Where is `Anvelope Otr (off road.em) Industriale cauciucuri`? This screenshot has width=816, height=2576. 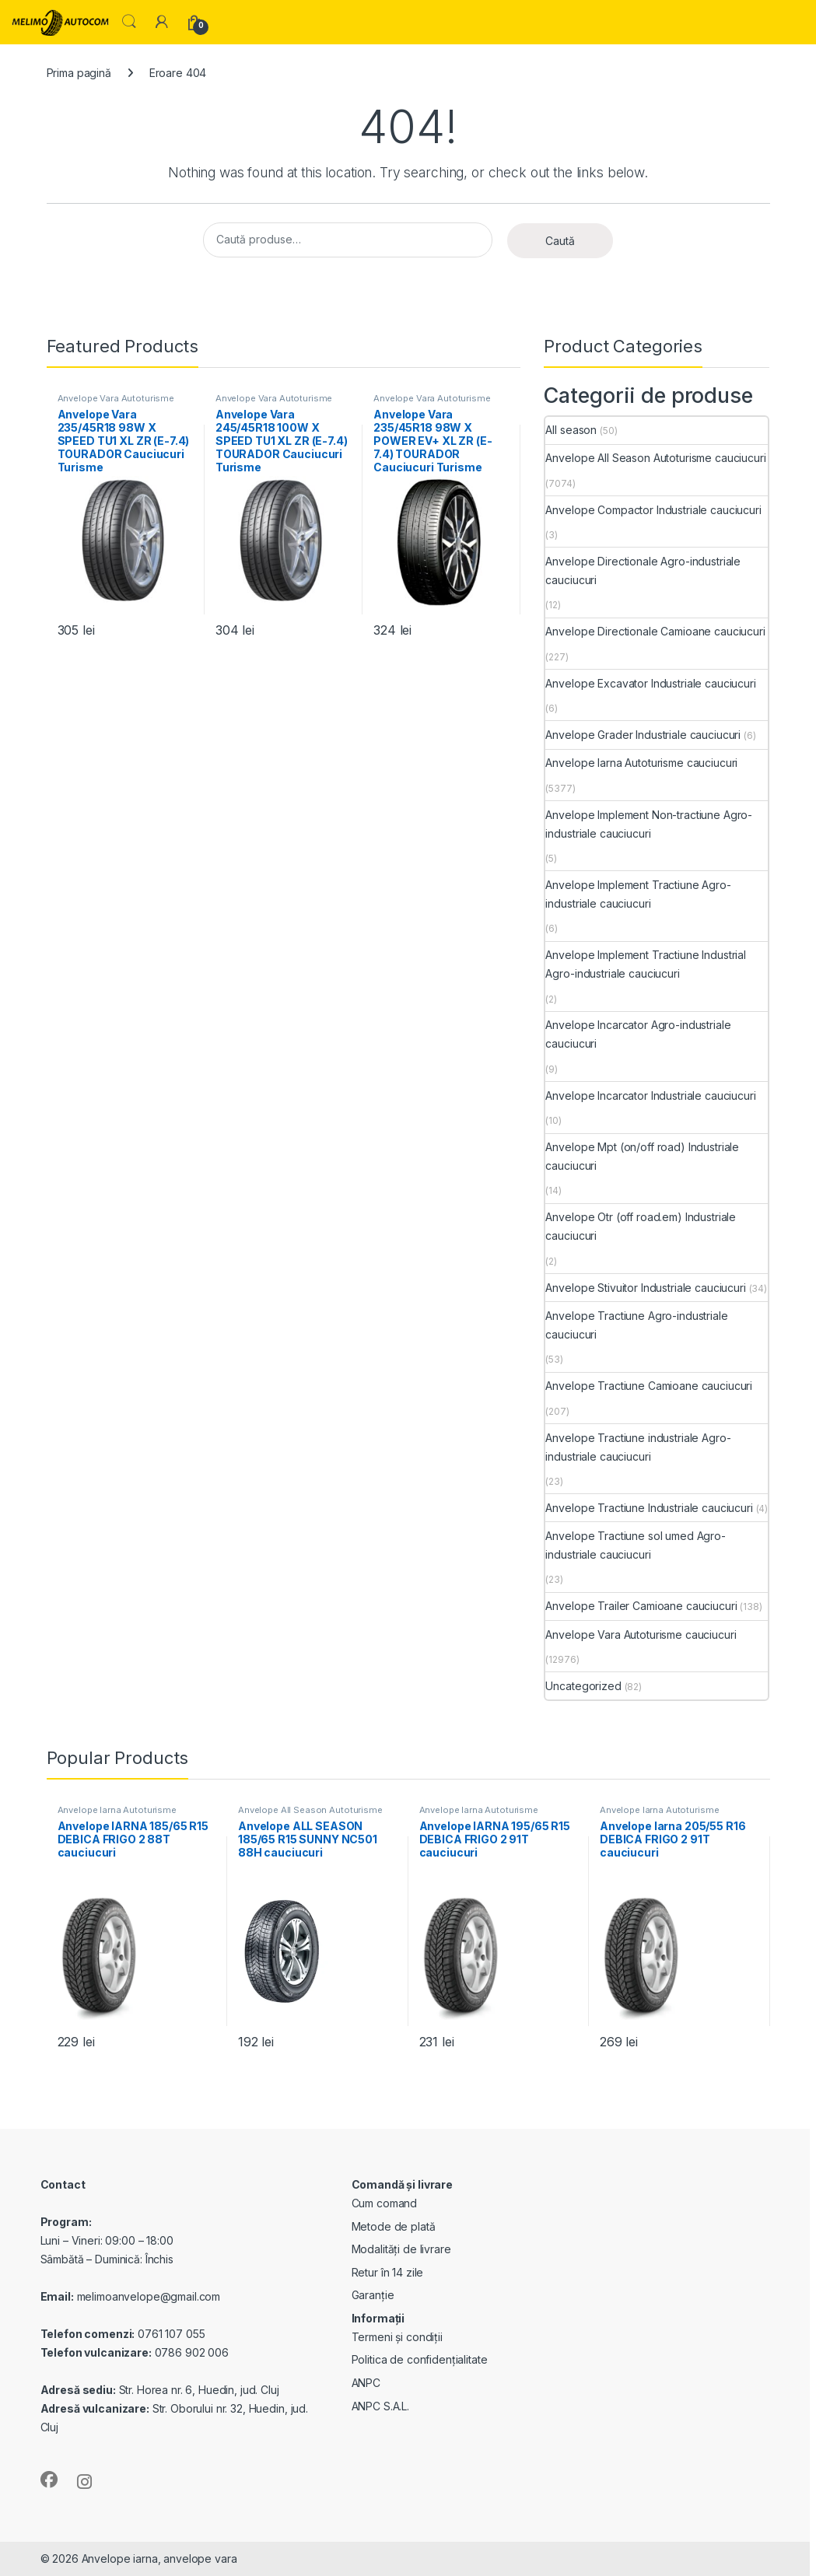 Anvelope Otr (off road.em) Industriale cauciucuri is located at coordinates (640, 1226).